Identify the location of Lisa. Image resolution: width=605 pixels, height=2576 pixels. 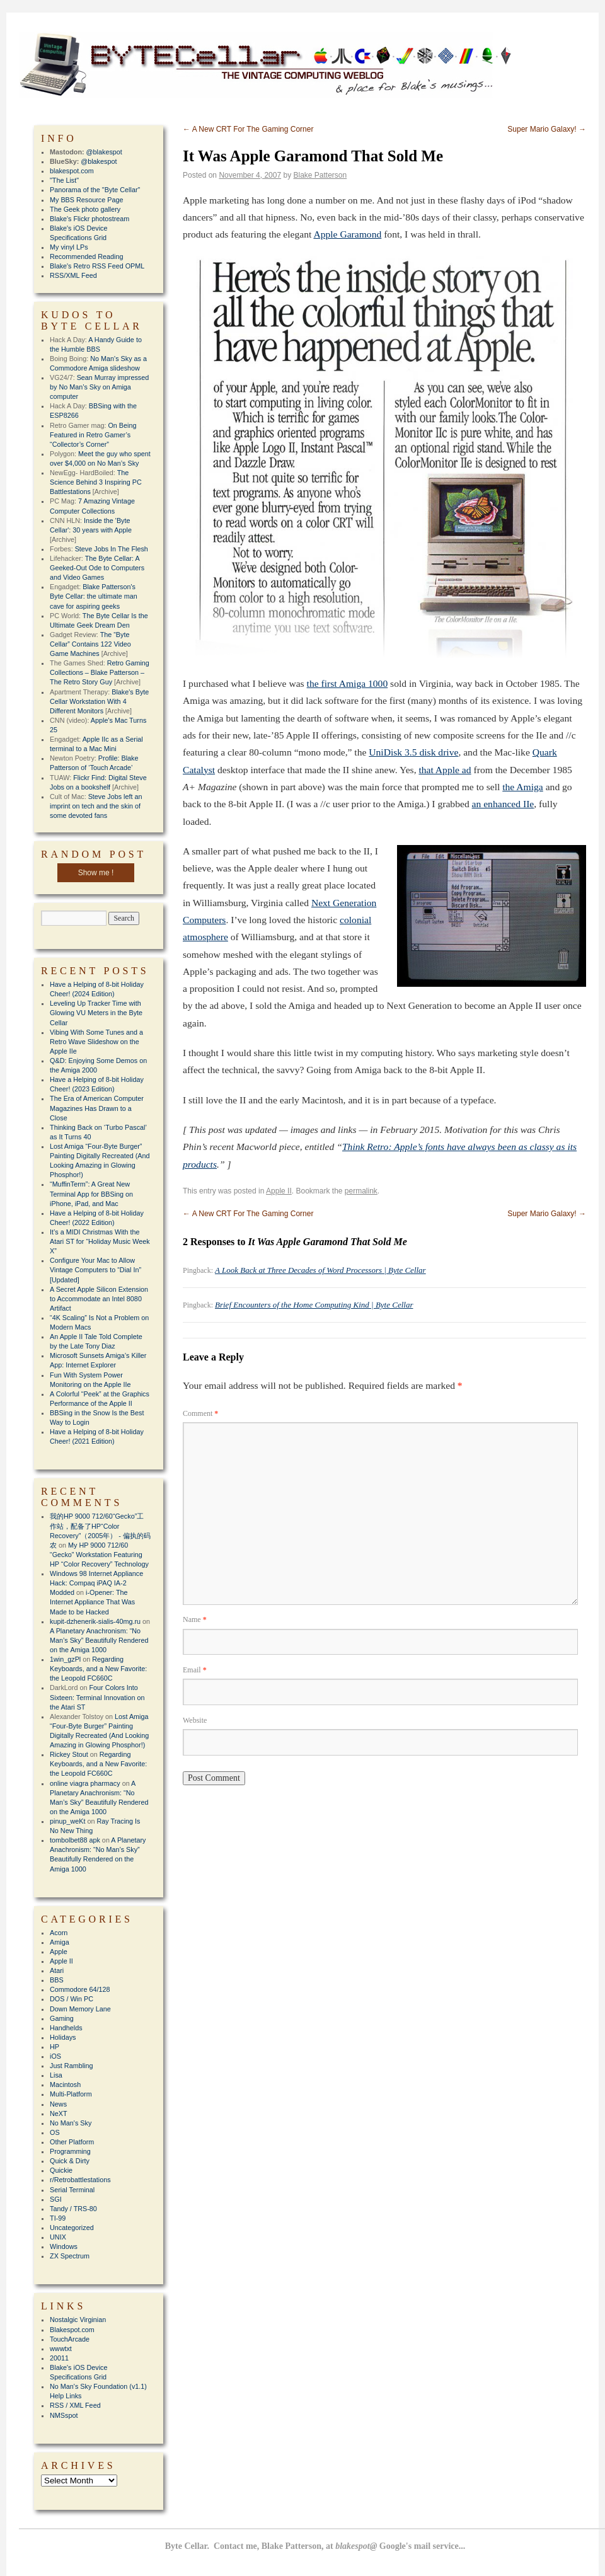
(56, 2075).